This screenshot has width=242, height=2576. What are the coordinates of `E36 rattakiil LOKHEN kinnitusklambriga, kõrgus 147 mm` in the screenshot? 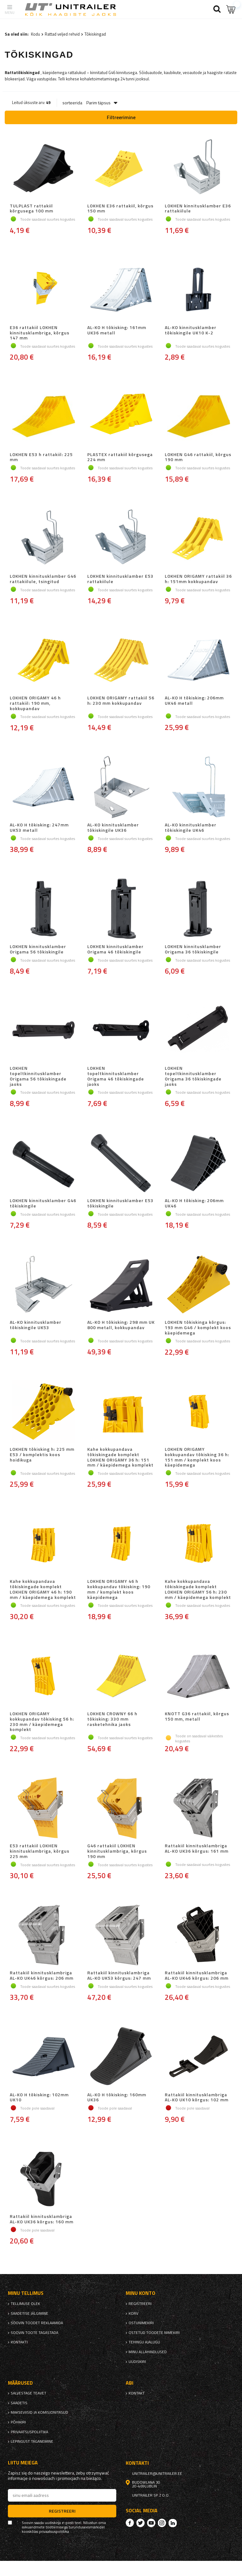 It's located at (39, 333).